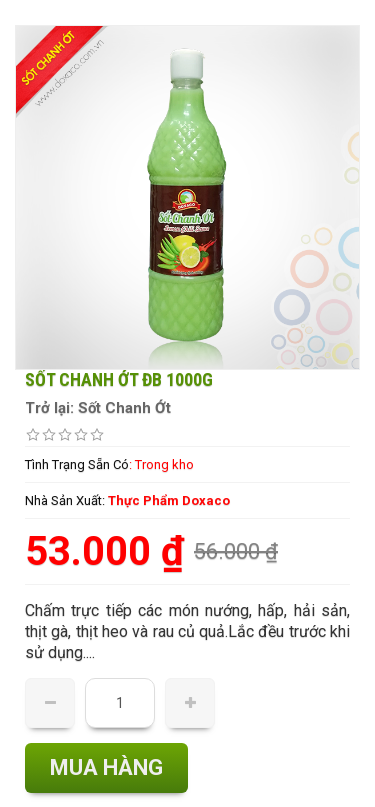 The image size is (375, 807). I want to click on Trở lại: Sốt Chanh Ớt, so click(98, 408).